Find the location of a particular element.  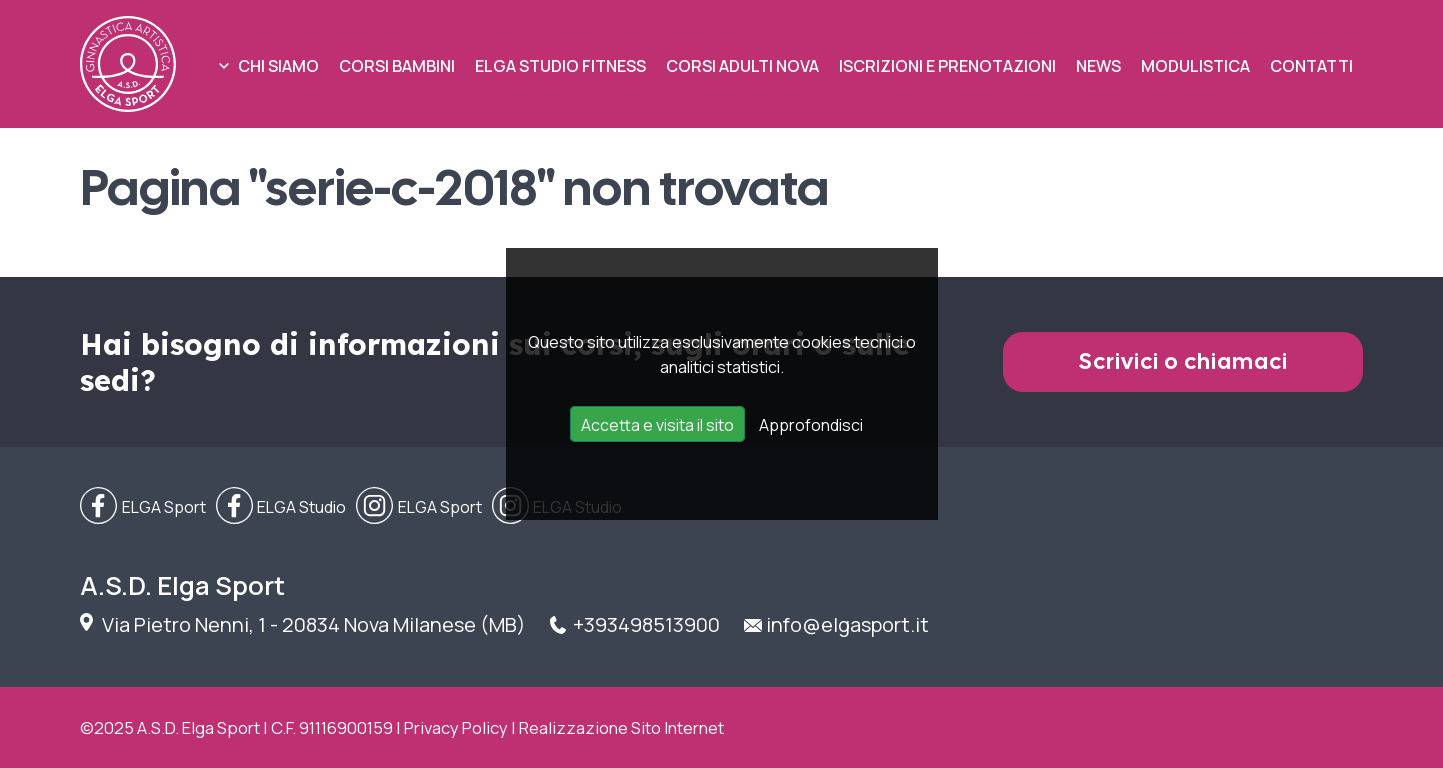

info@elgasport.it is located at coordinates (847, 624).